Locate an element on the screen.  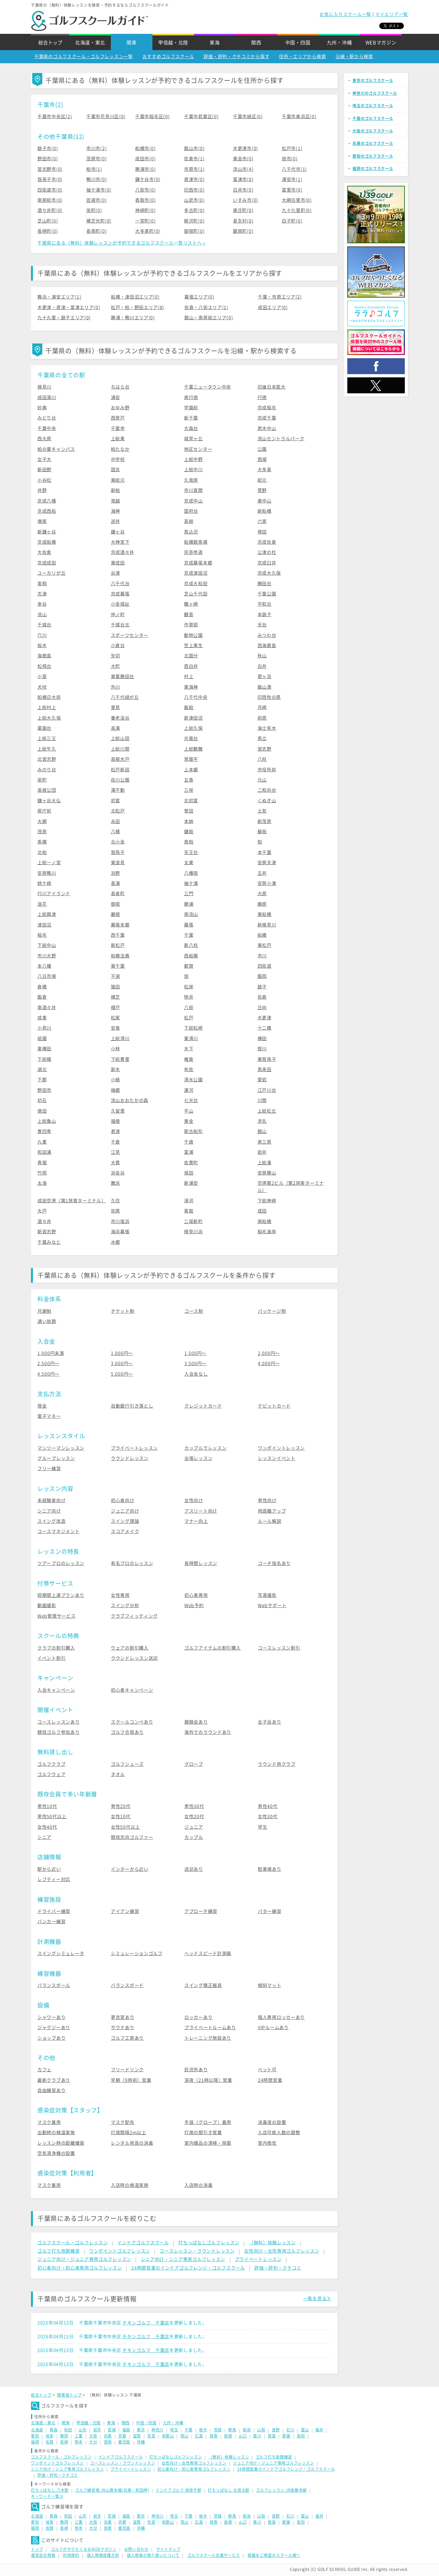
南船橋 is located at coordinates (265, 1221).